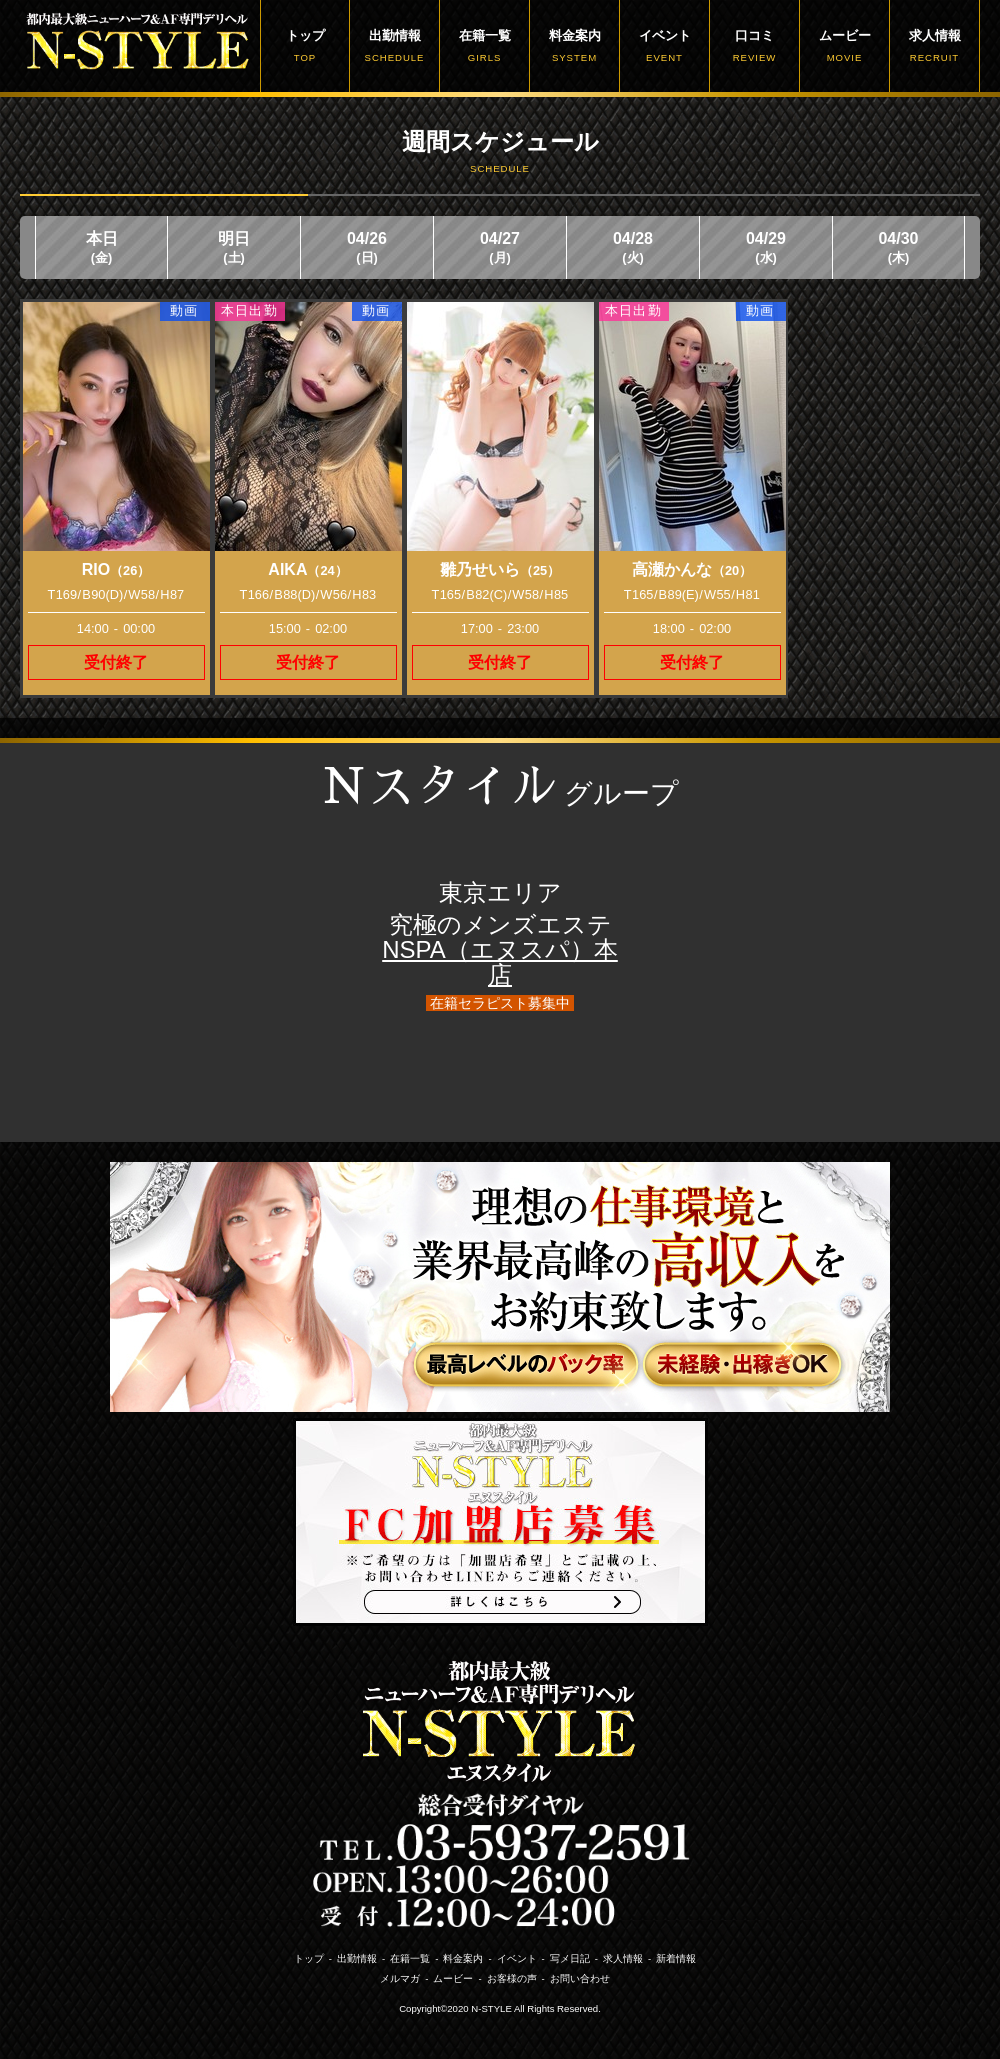 This screenshot has width=1000, height=2059. What do you see at coordinates (400, 1978) in the screenshot?
I see `メルマガ` at bounding box center [400, 1978].